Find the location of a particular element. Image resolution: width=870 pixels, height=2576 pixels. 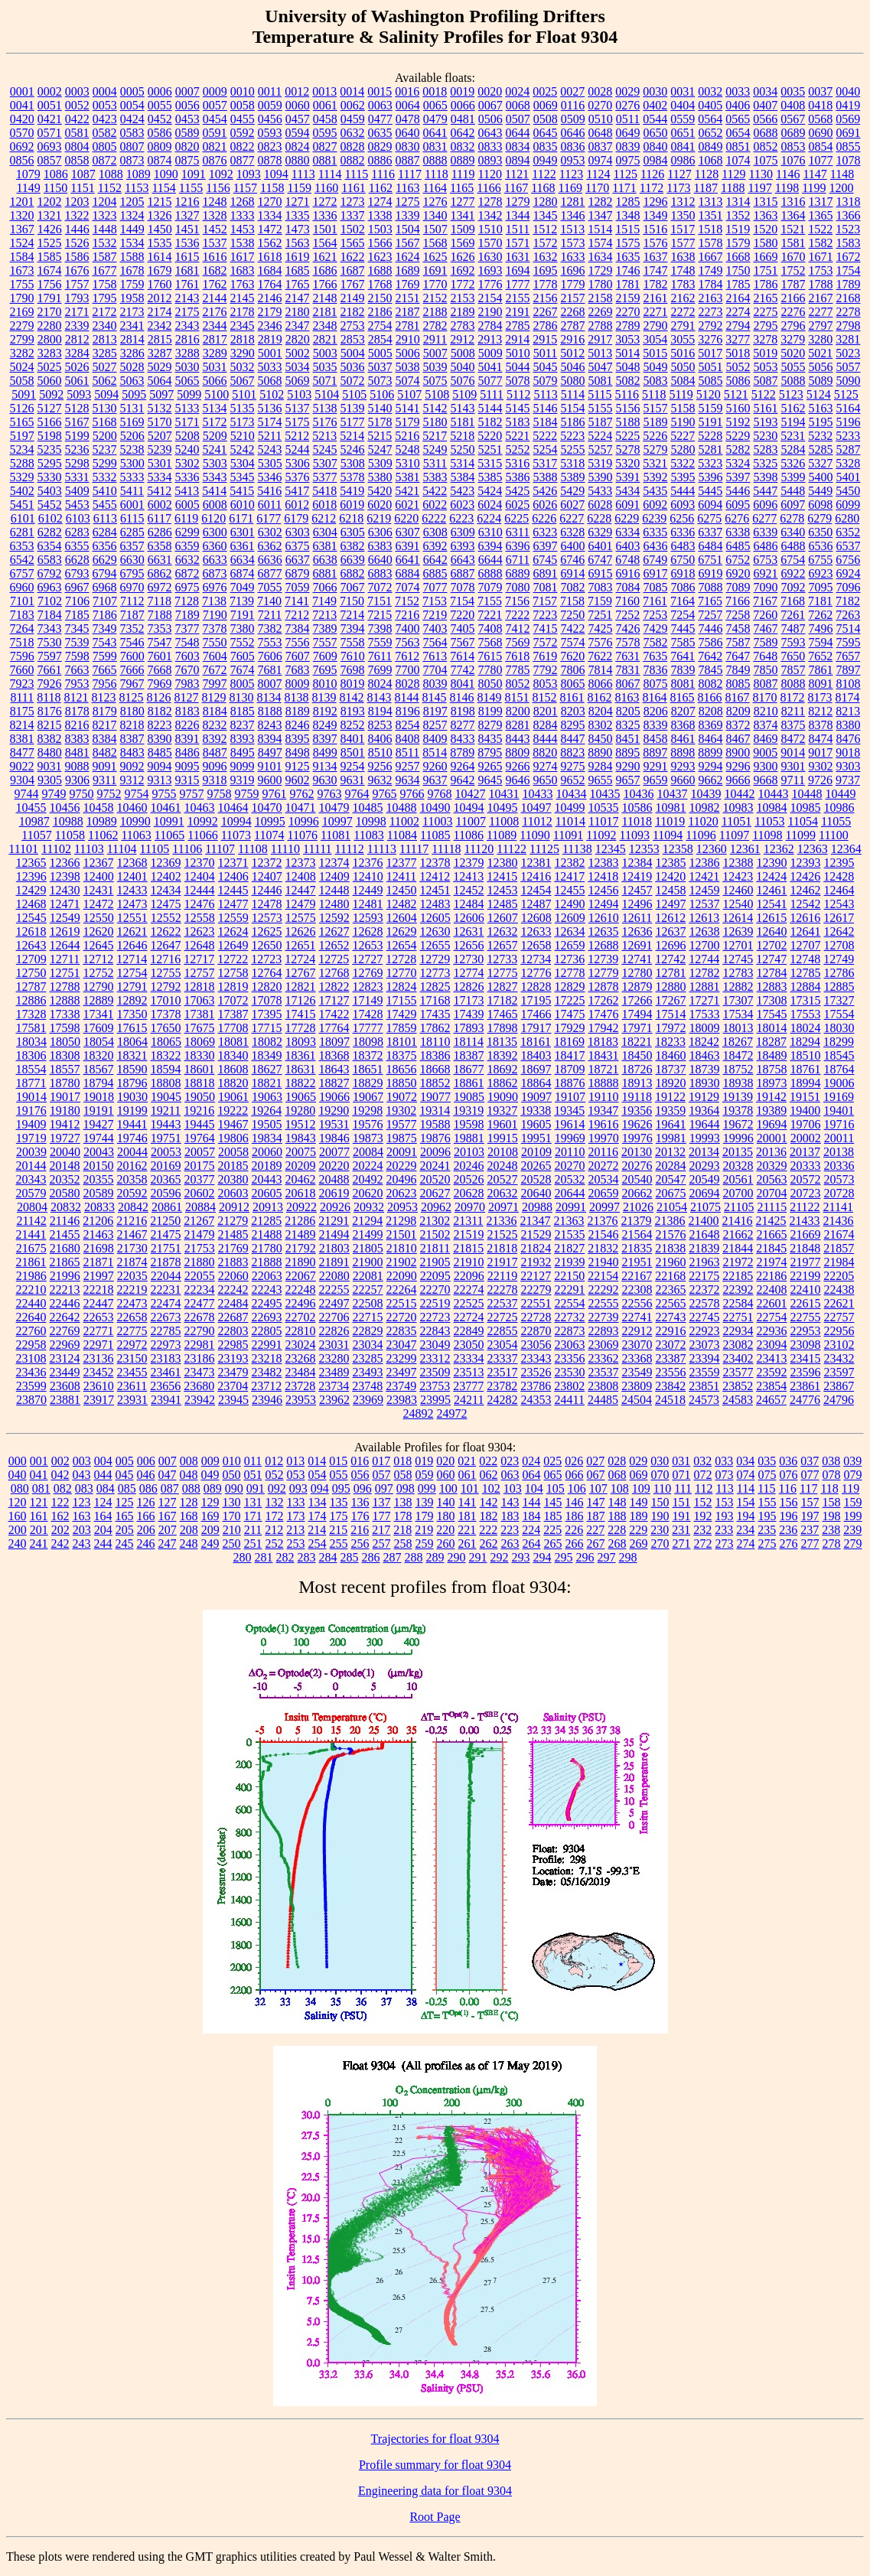

0894 is located at coordinates (518, 160).